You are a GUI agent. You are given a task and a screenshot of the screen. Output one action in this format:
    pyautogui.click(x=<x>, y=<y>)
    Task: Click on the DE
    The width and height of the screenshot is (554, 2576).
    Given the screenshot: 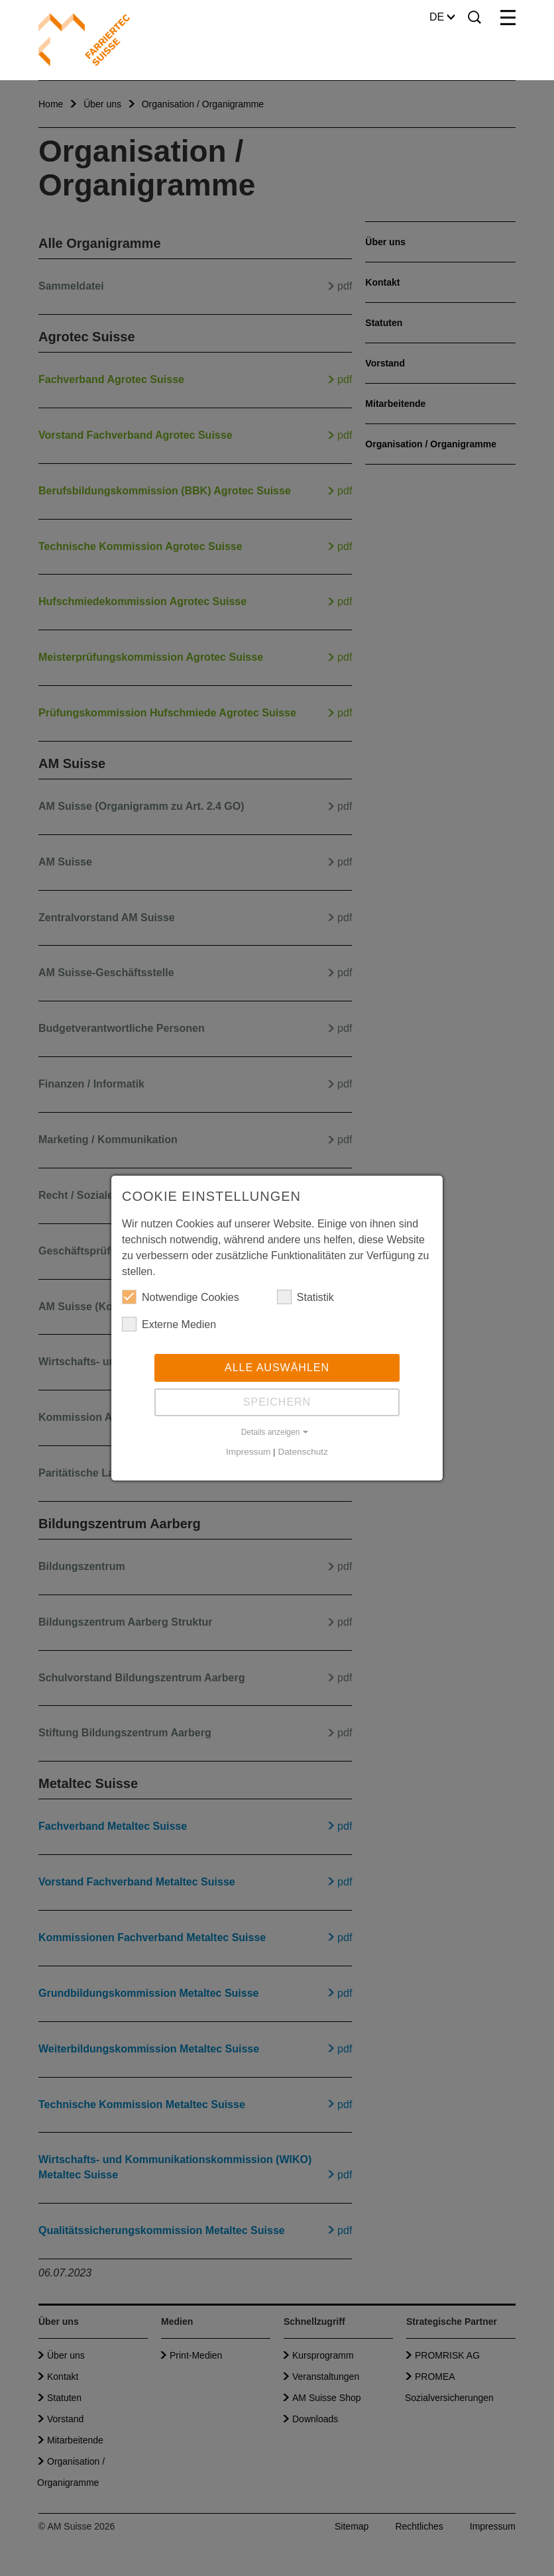 What is the action you would take?
    pyautogui.click(x=442, y=17)
    